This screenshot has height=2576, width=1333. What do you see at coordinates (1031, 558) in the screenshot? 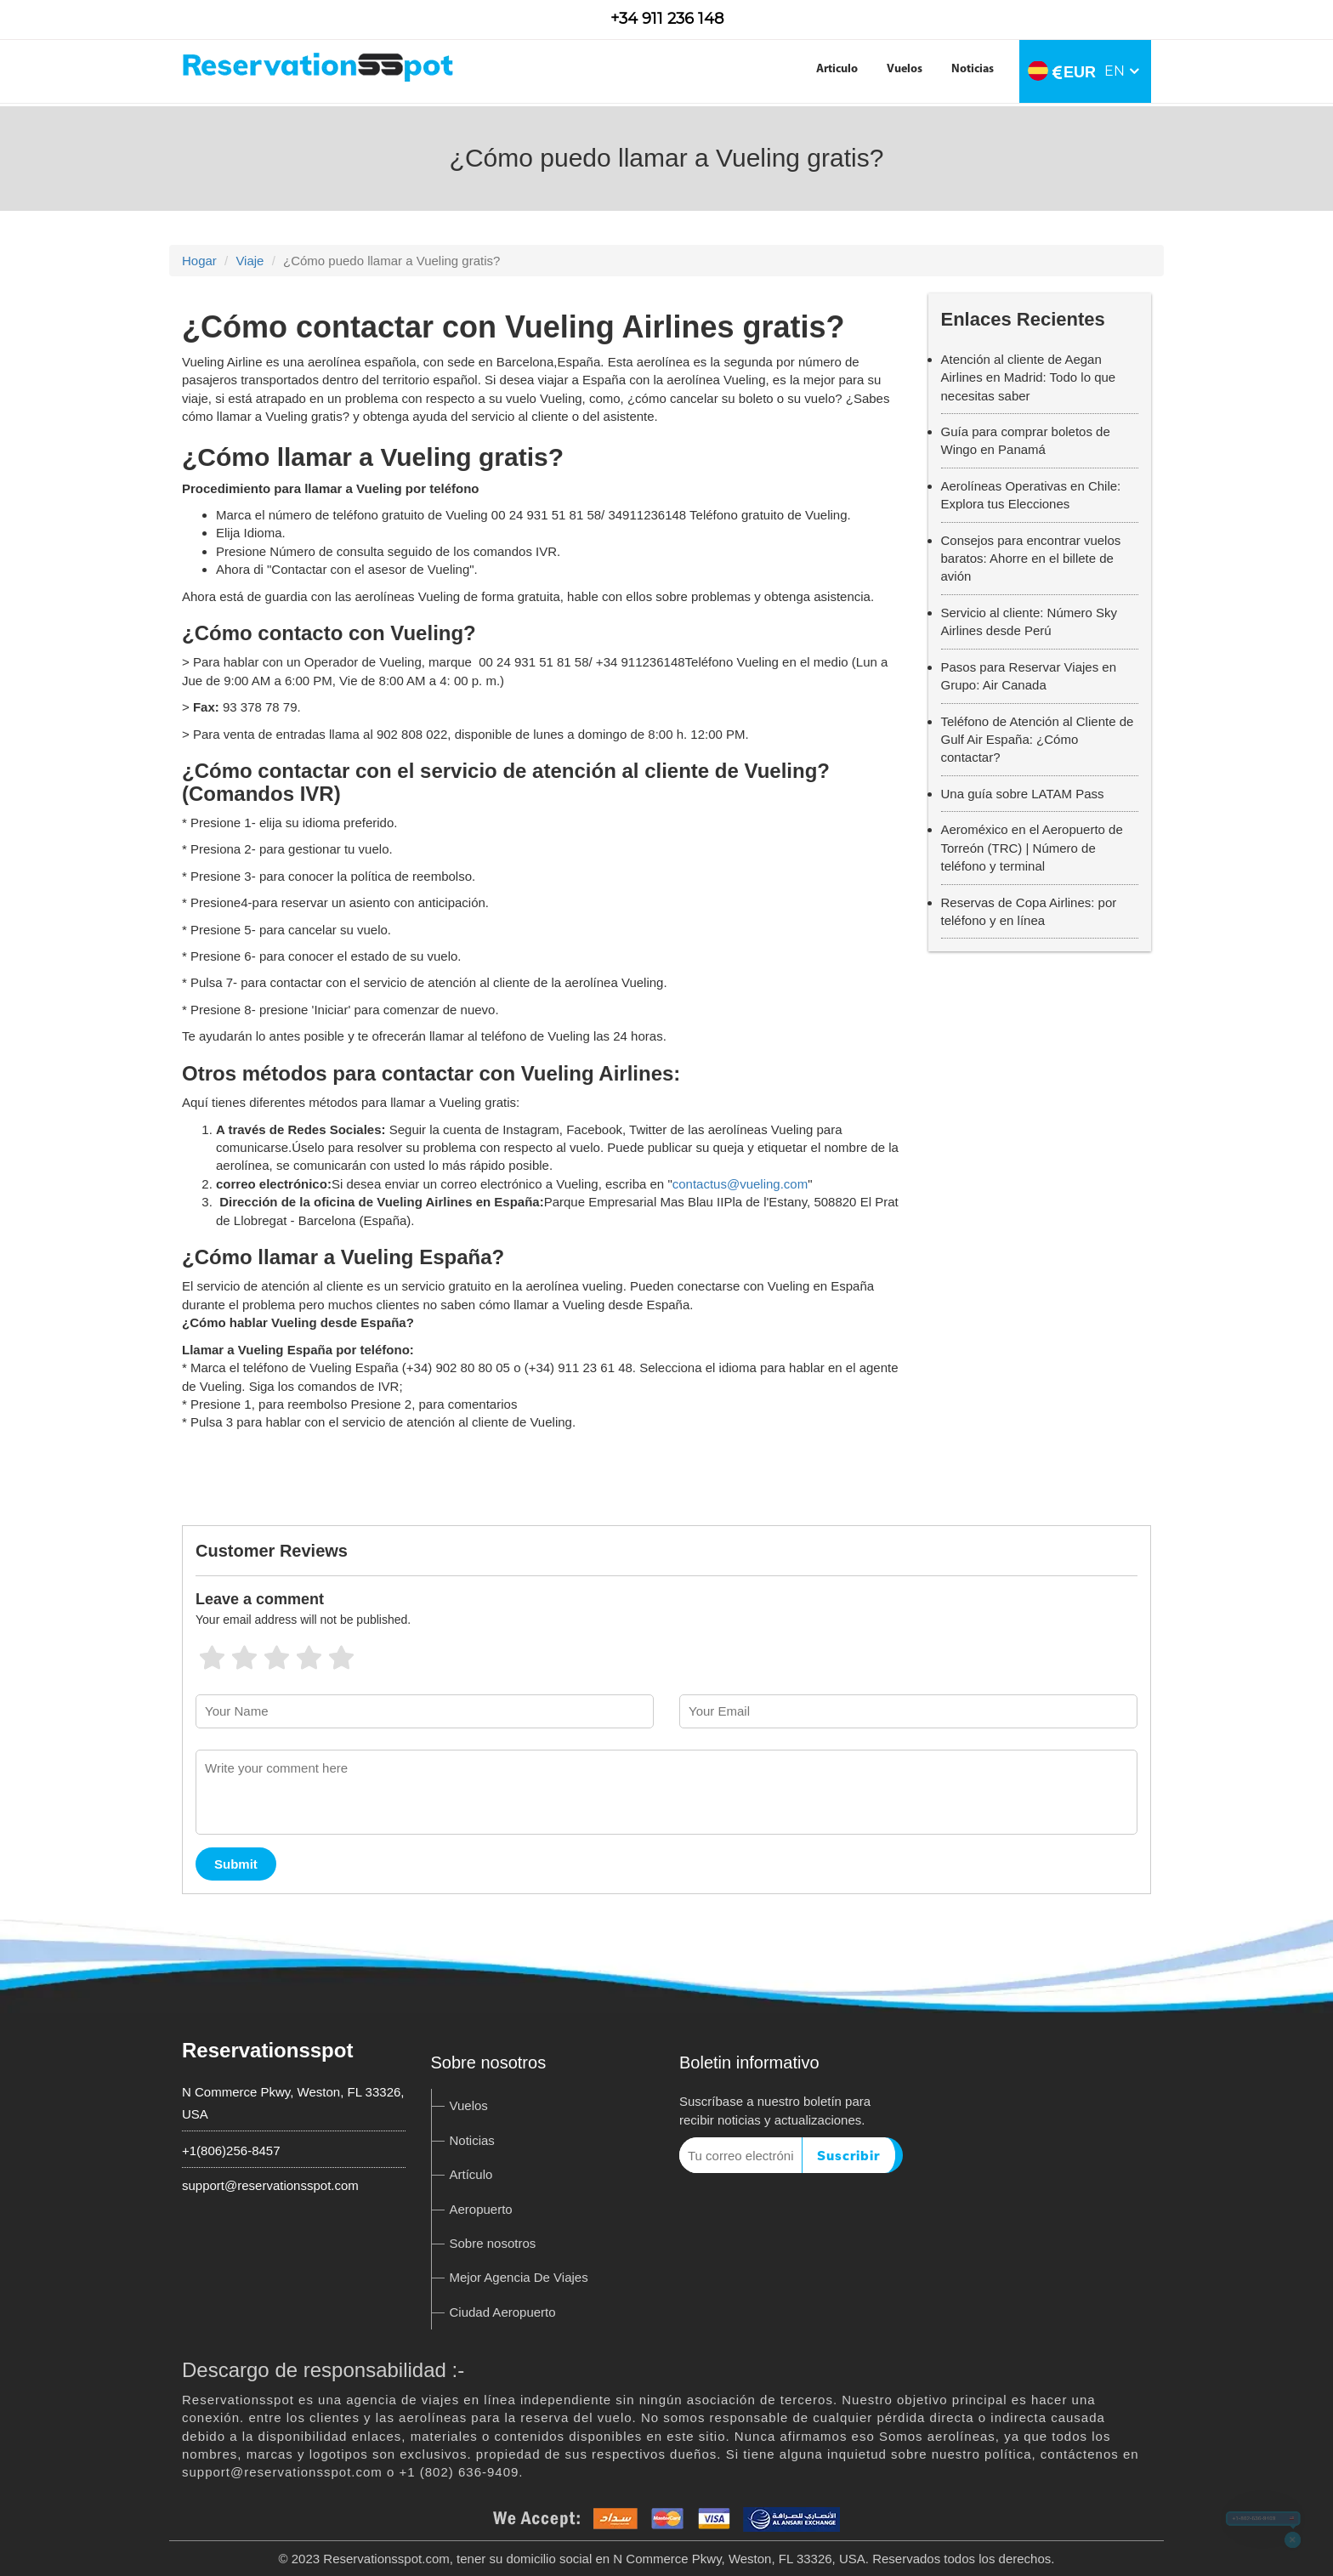
I see `Consejos para encontrar vuelos baratos: Ahorre en el billete de avión` at bounding box center [1031, 558].